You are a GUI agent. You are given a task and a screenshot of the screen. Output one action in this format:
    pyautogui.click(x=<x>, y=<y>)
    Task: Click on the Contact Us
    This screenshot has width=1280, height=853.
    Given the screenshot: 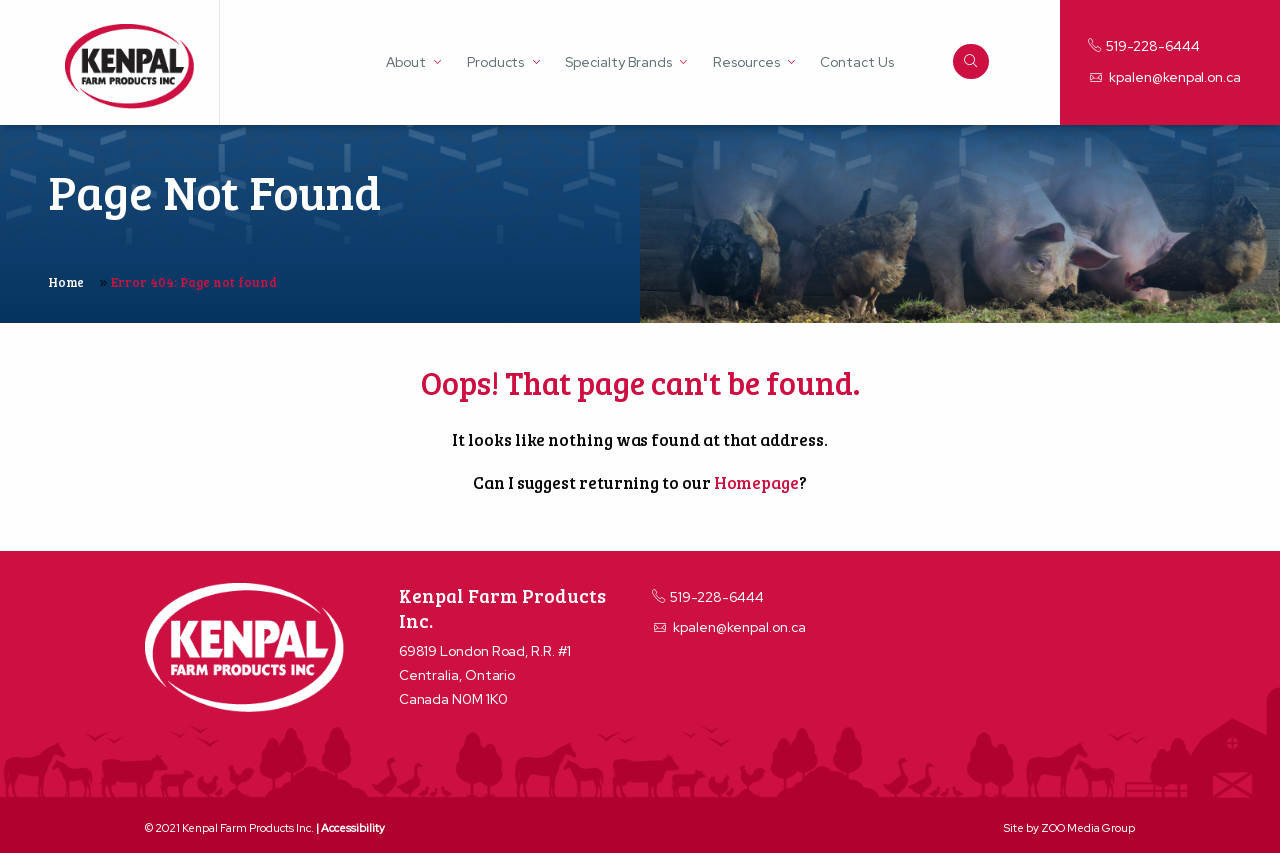 What is the action you would take?
    pyautogui.click(x=856, y=62)
    